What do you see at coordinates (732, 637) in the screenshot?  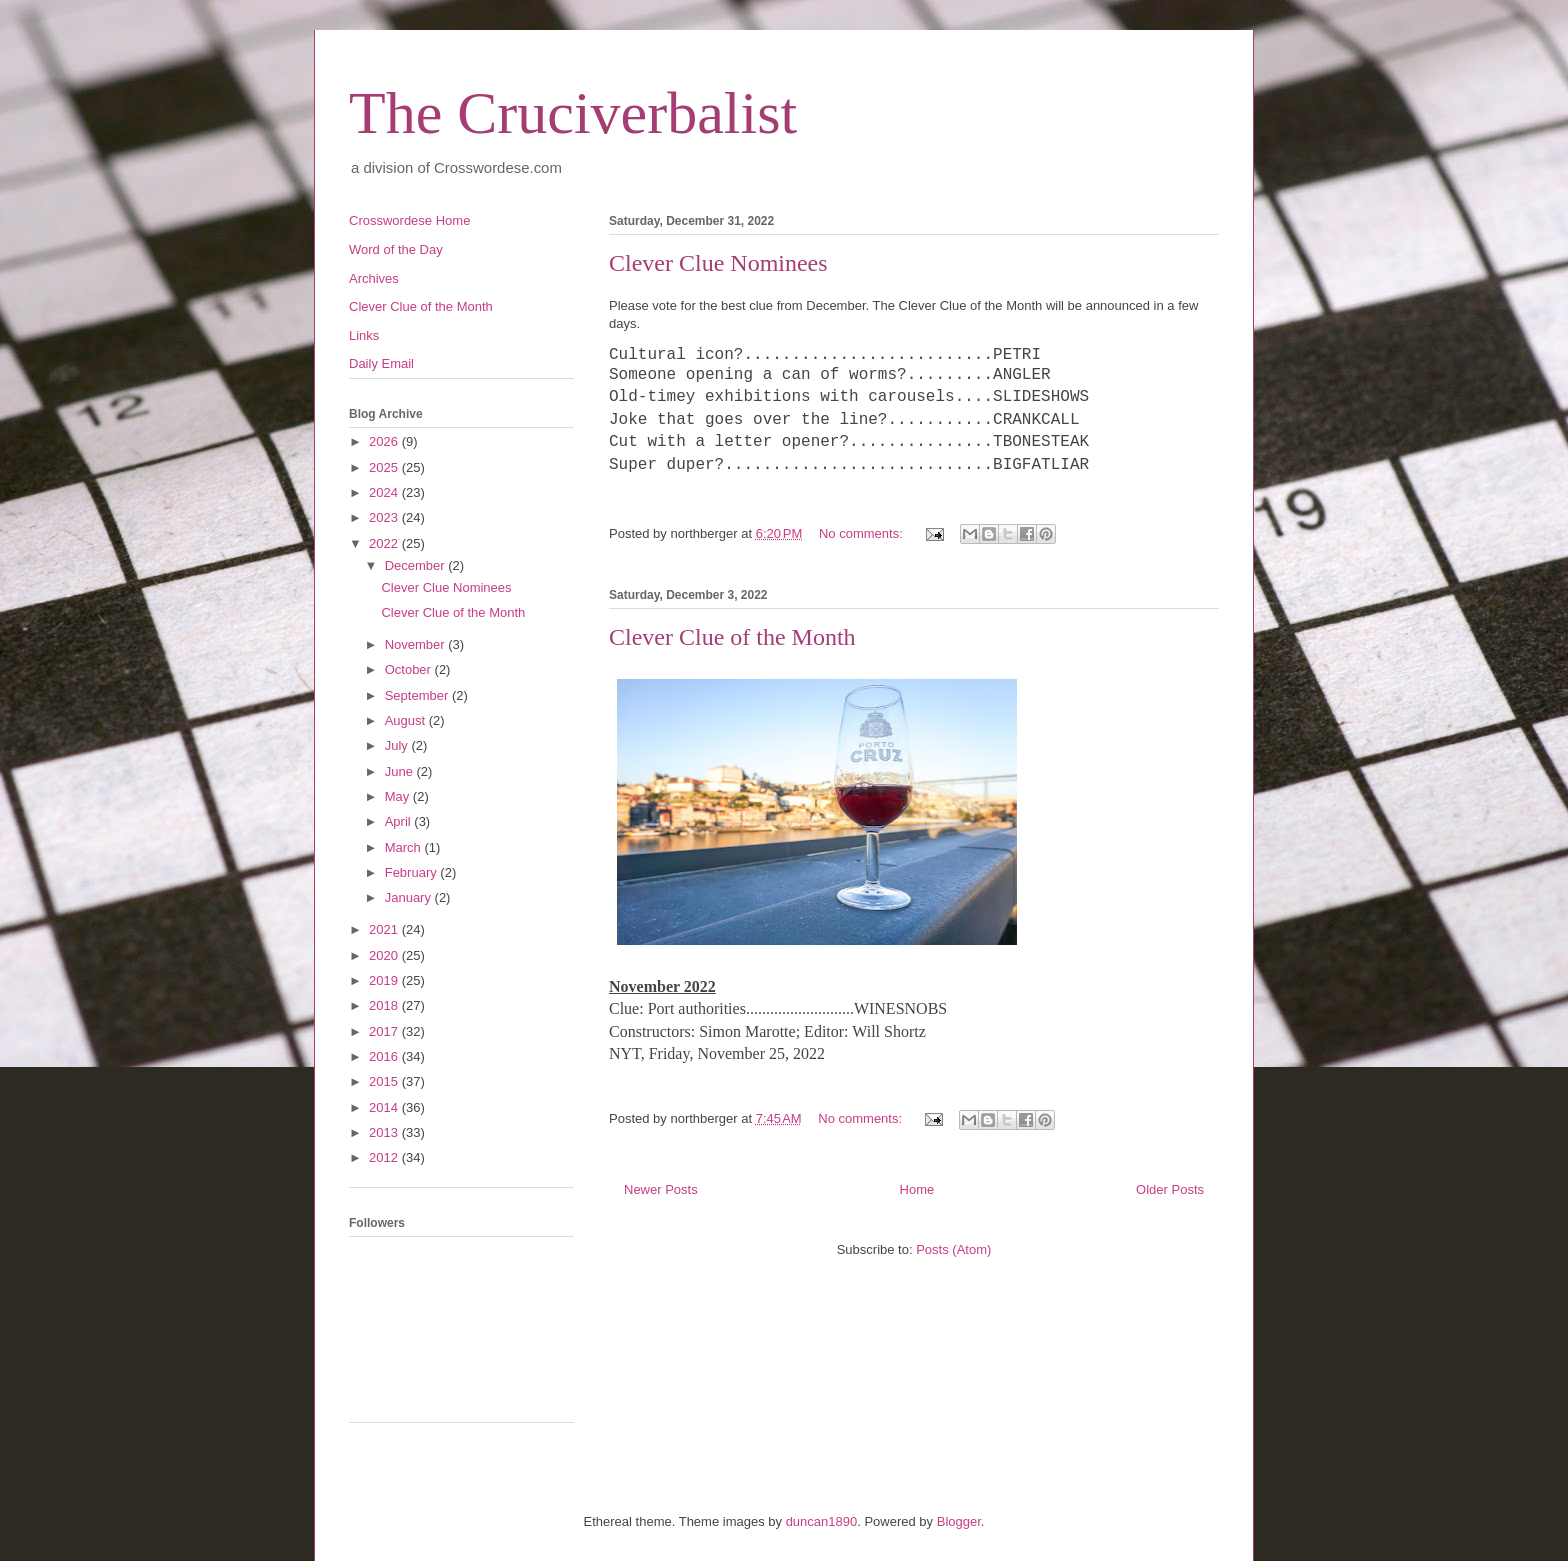 I see `Clever Clue of the Month` at bounding box center [732, 637].